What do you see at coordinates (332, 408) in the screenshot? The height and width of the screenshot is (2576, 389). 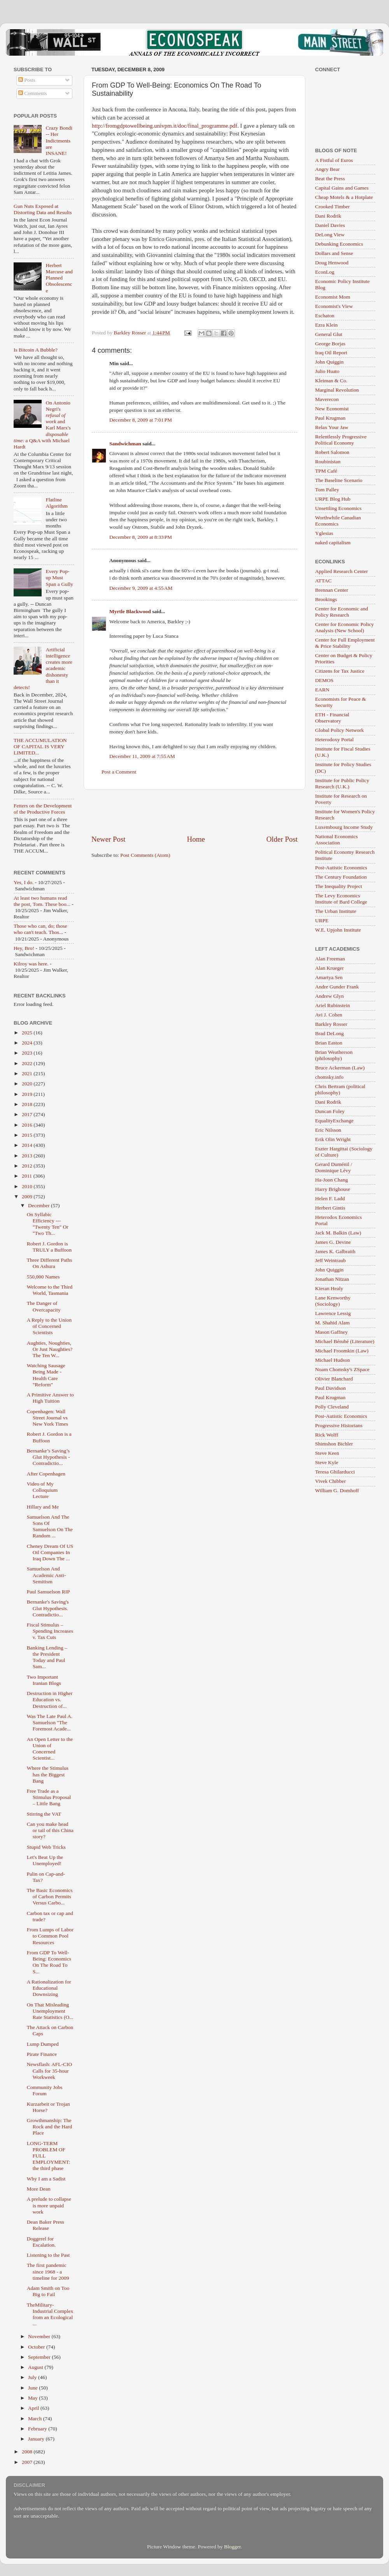 I see `New Economist` at bounding box center [332, 408].